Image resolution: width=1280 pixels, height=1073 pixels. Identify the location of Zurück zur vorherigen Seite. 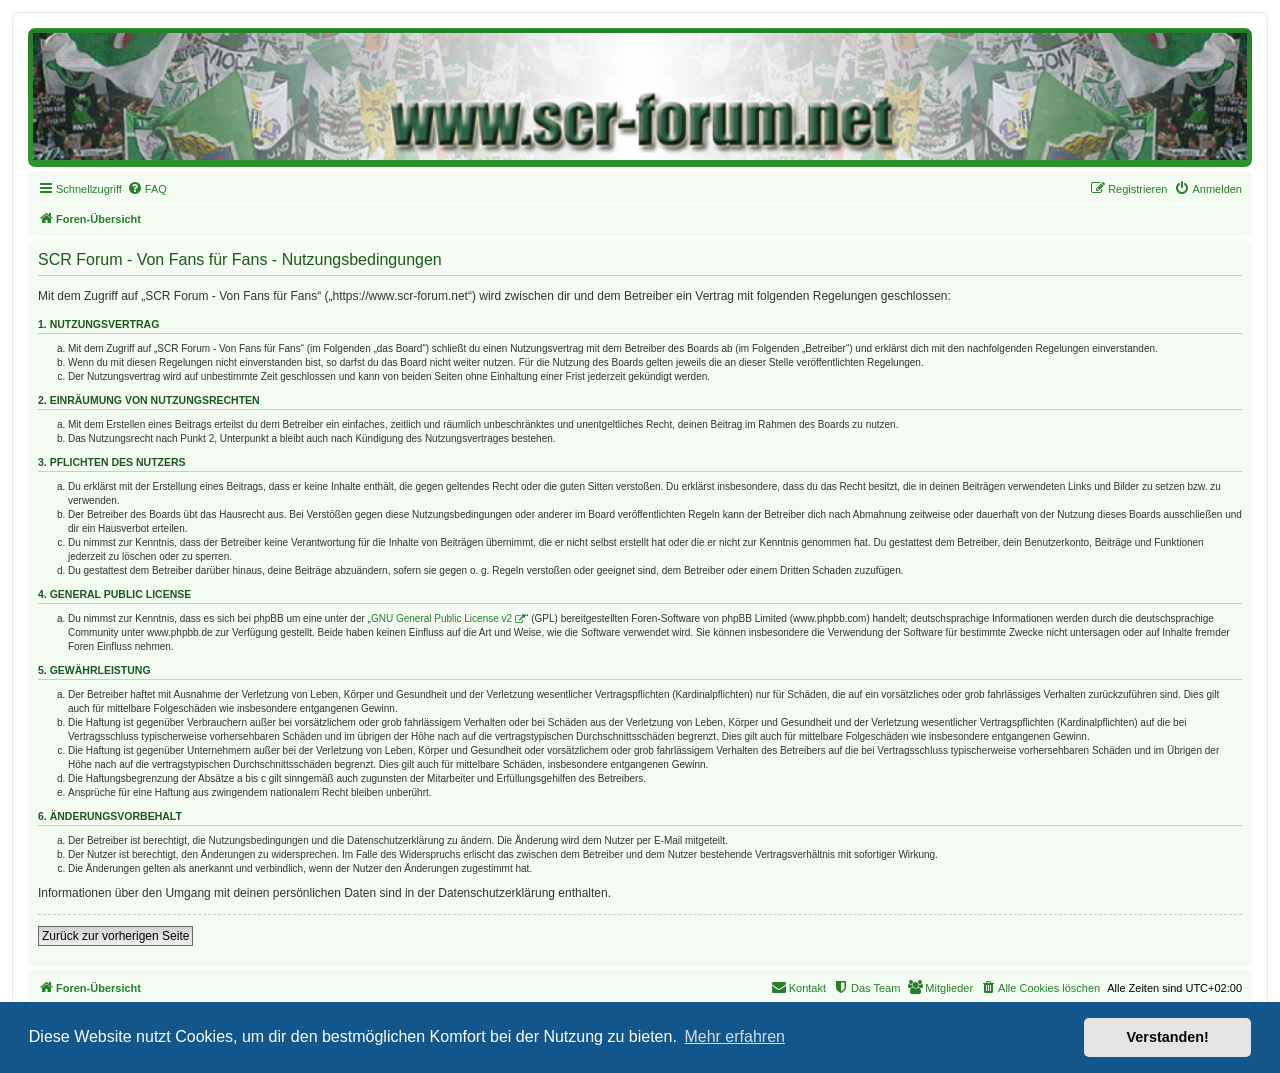
(115, 936).